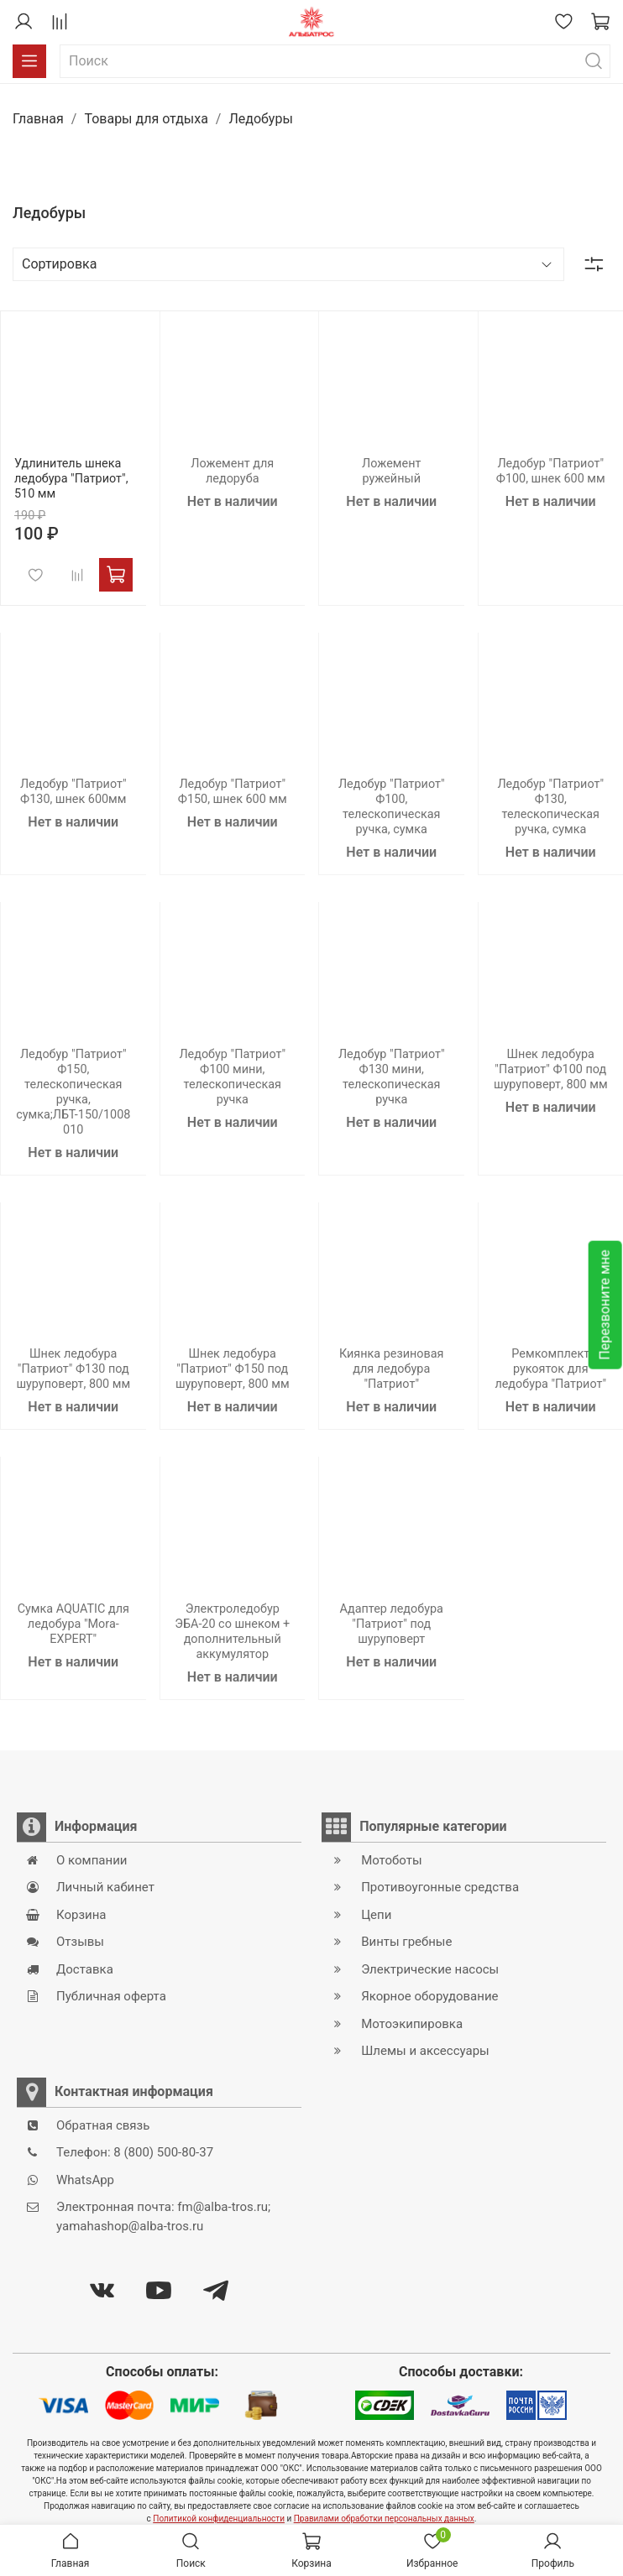 The height and width of the screenshot is (2576, 623). What do you see at coordinates (232, 471) in the screenshot?
I see `Ложемент для ледоруба` at bounding box center [232, 471].